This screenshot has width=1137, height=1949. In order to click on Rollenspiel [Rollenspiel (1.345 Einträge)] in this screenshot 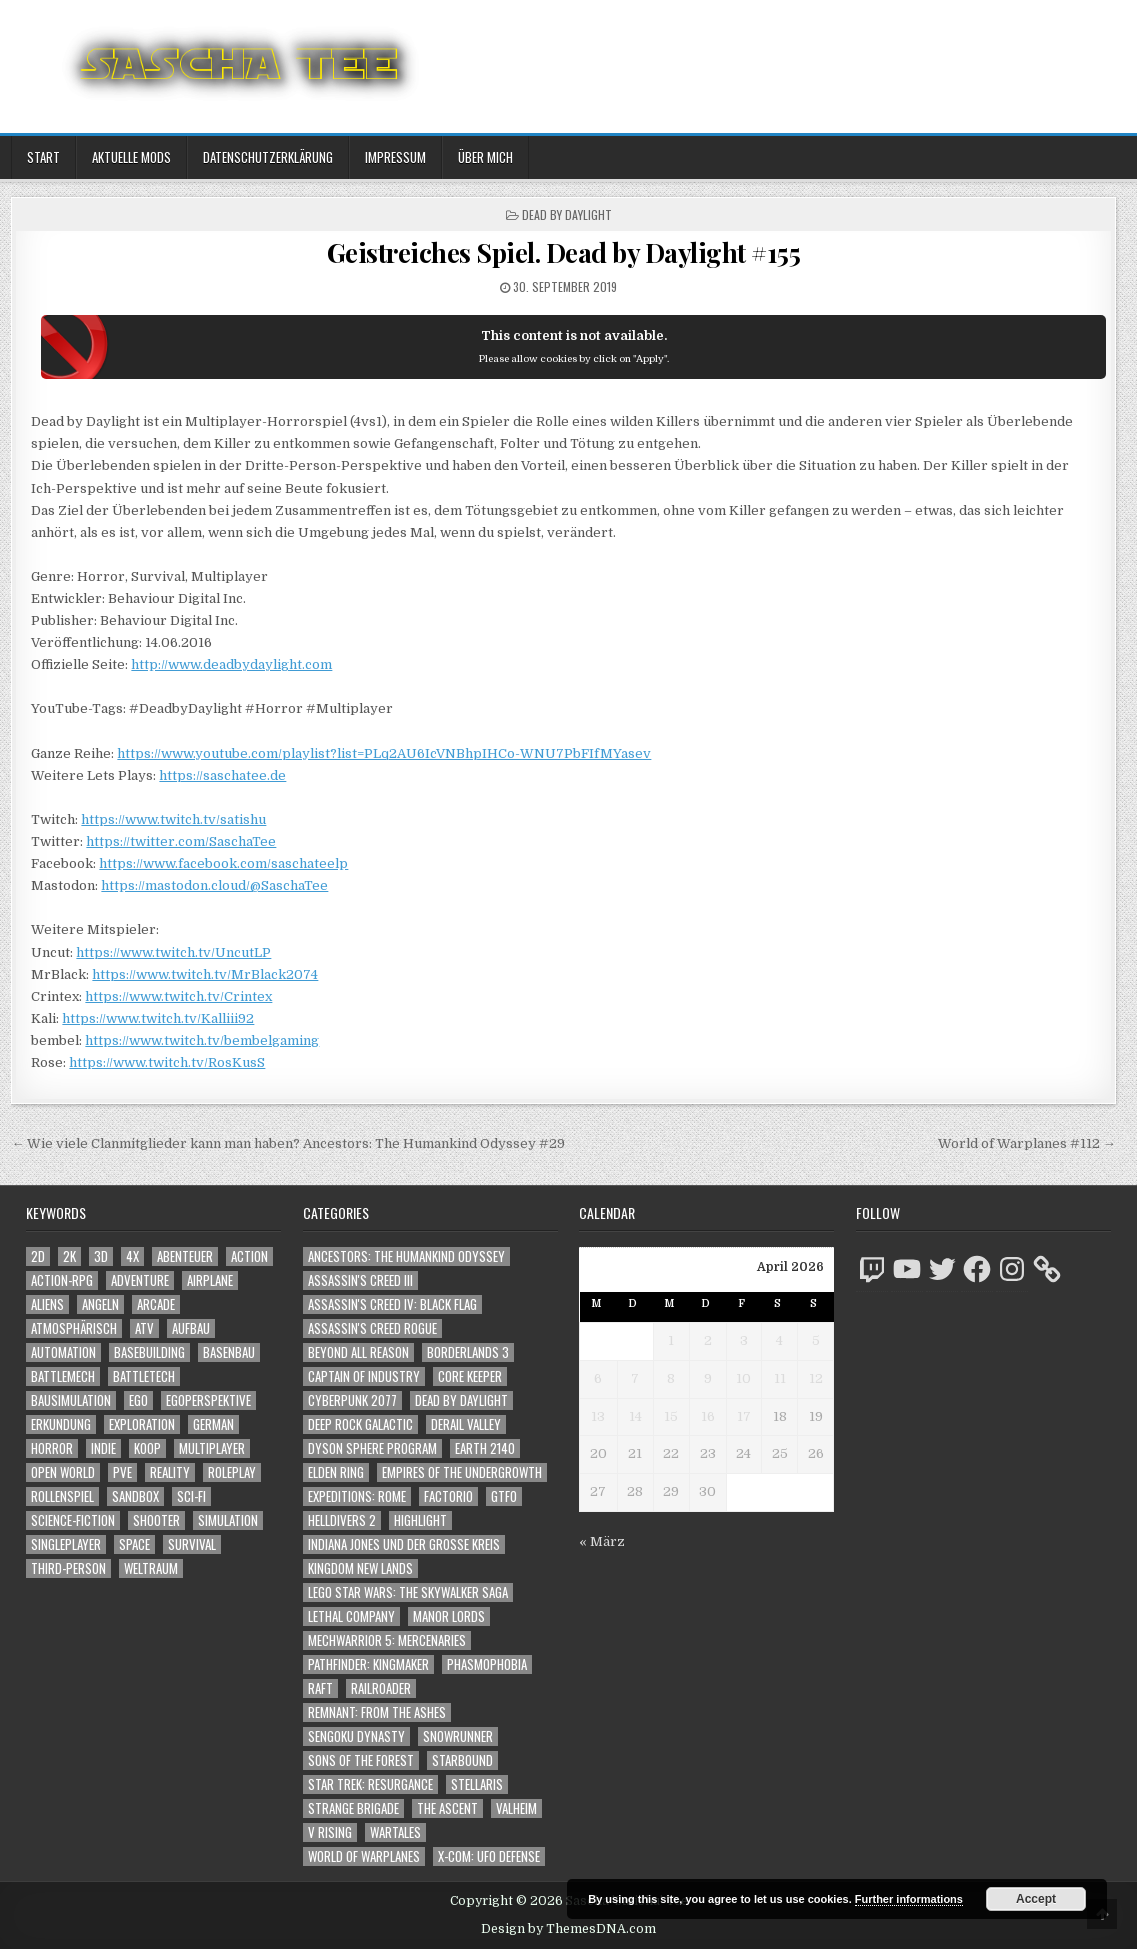, I will do `click(62, 1496)`.